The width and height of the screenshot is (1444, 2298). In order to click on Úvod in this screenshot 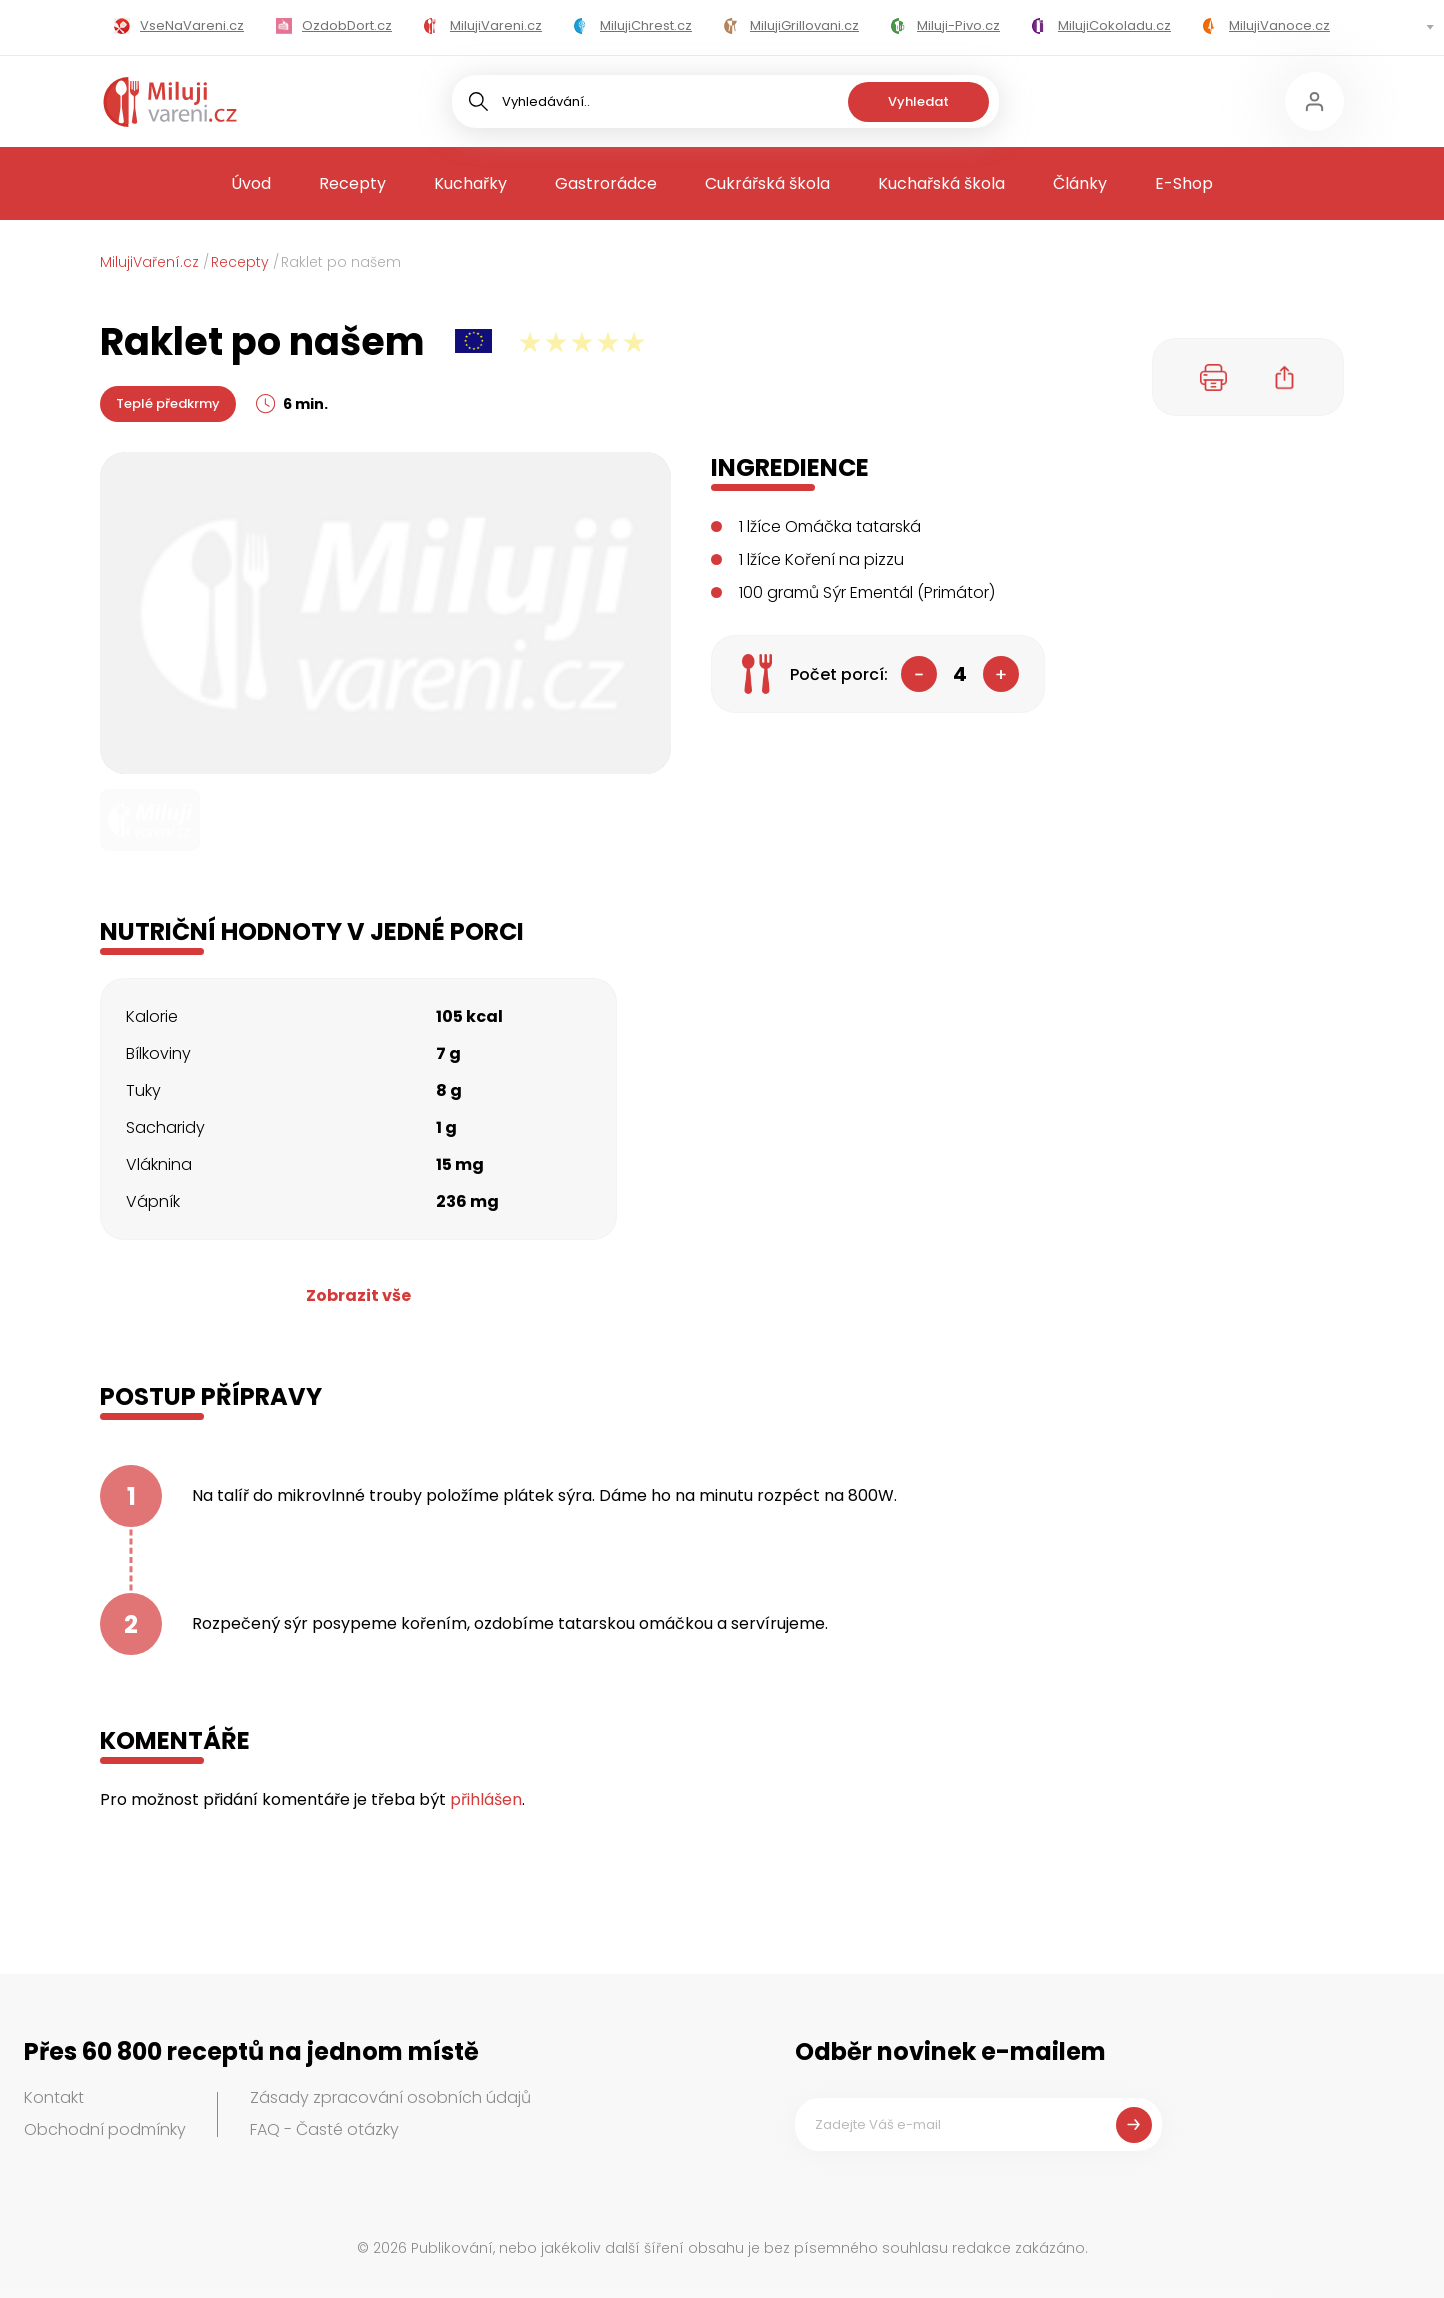, I will do `click(251, 183)`.